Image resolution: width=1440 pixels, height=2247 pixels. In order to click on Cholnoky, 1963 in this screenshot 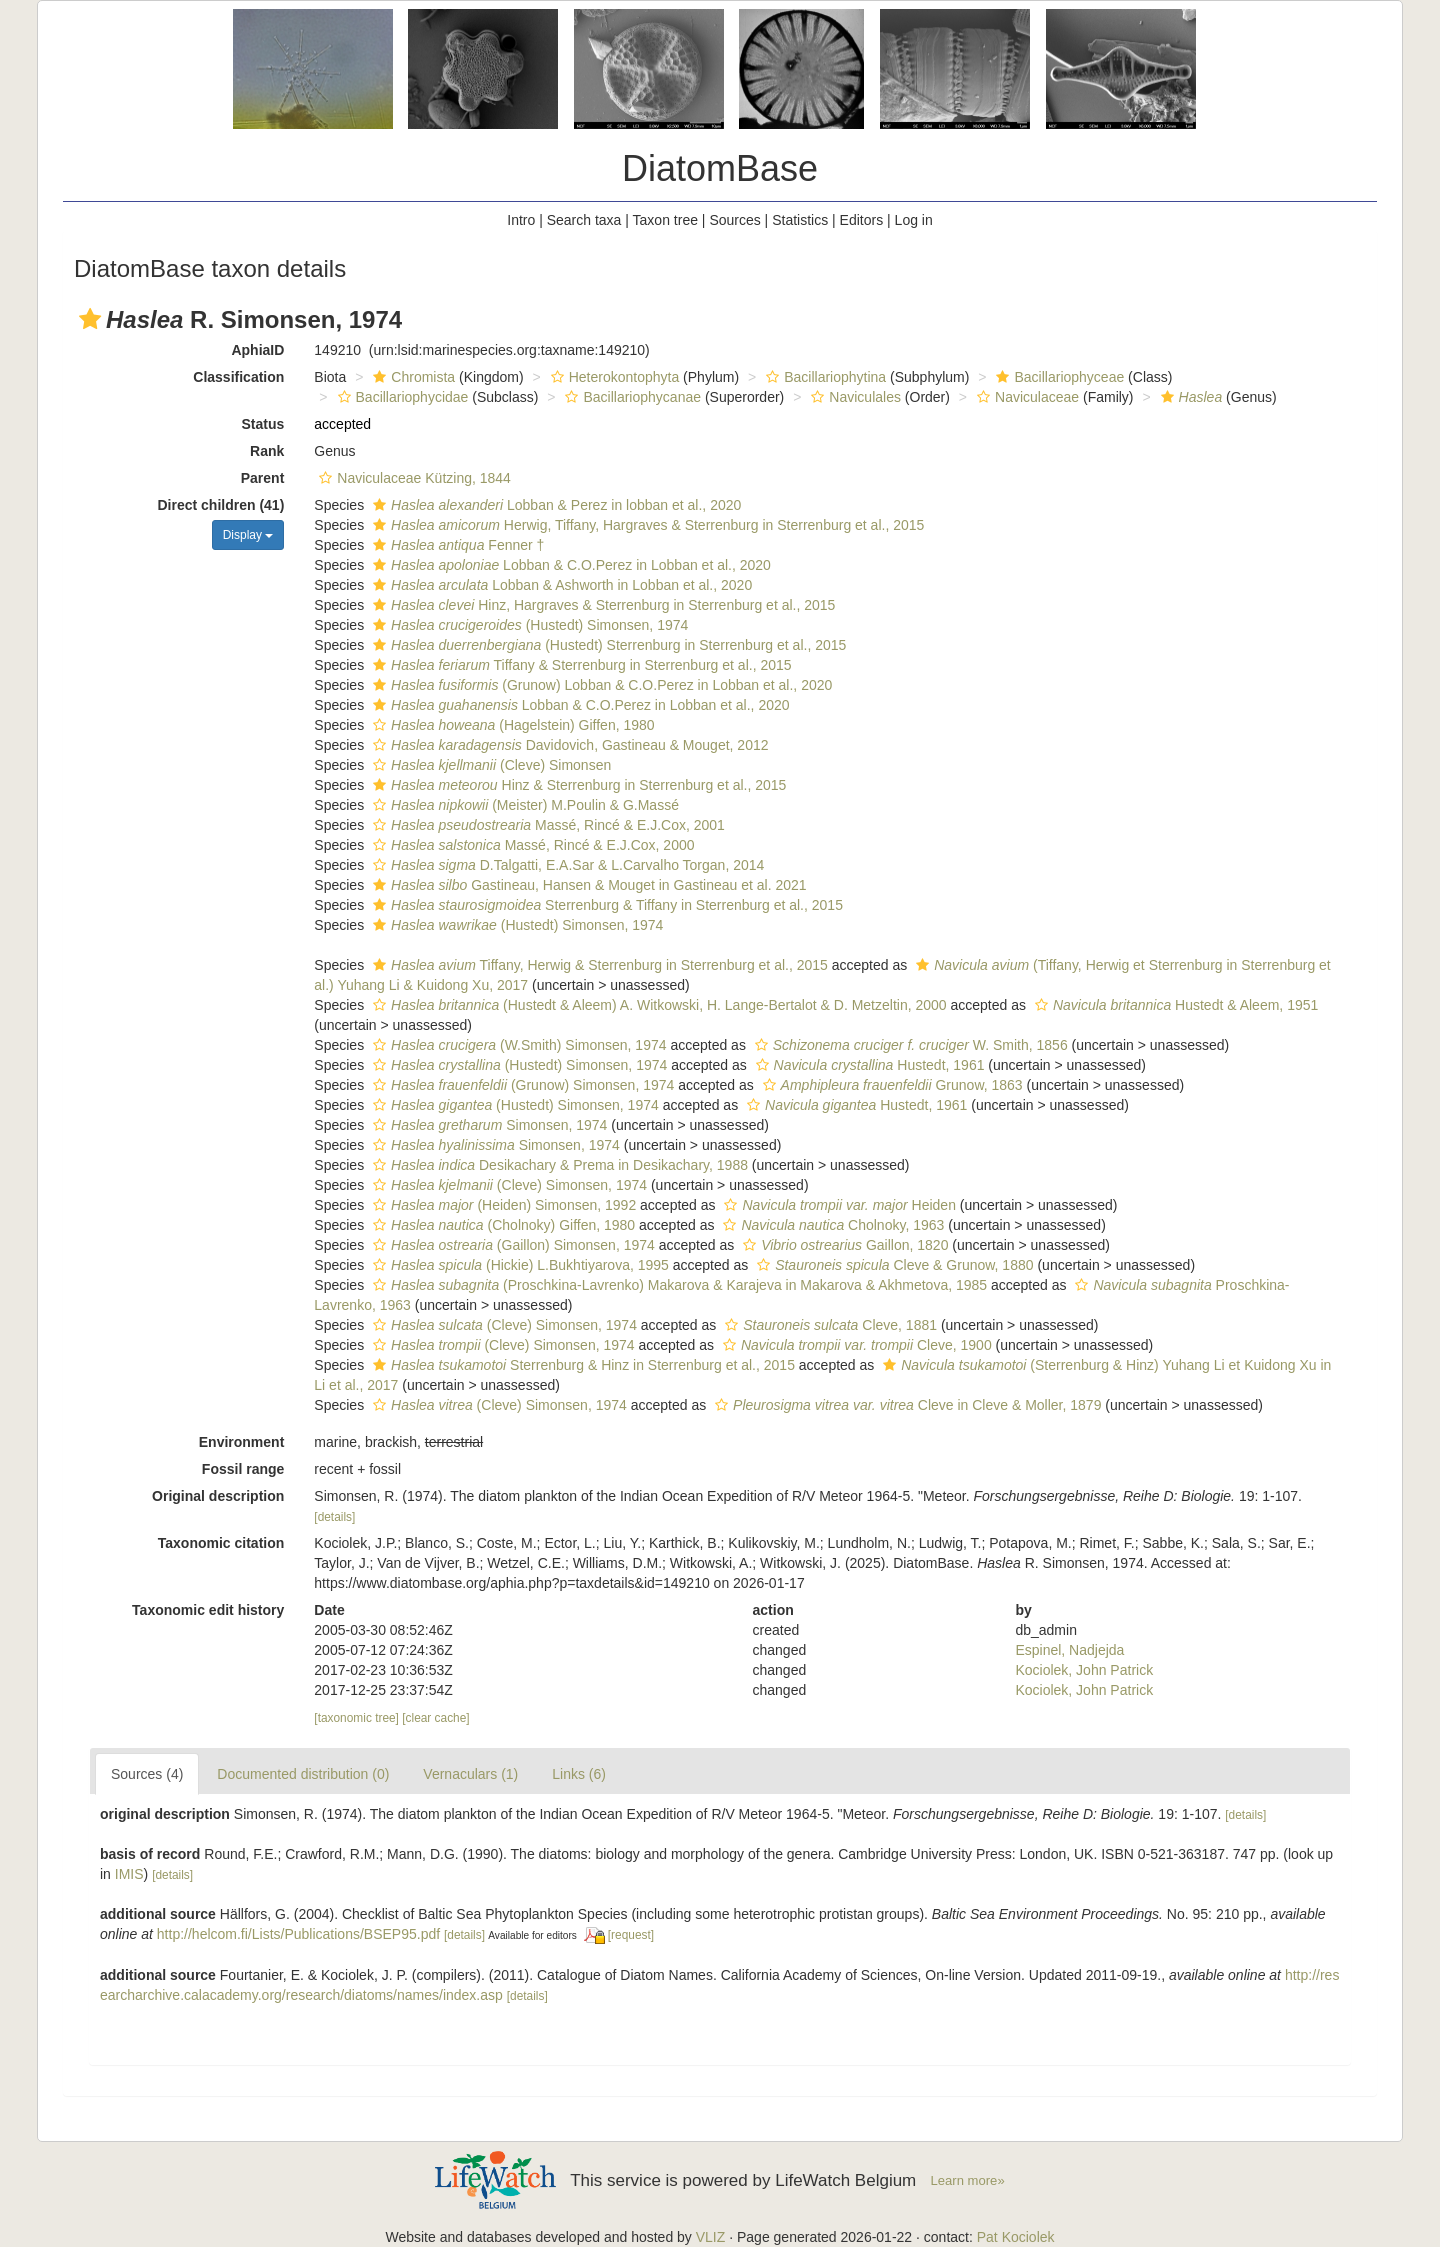, I will do `click(831, 1225)`.